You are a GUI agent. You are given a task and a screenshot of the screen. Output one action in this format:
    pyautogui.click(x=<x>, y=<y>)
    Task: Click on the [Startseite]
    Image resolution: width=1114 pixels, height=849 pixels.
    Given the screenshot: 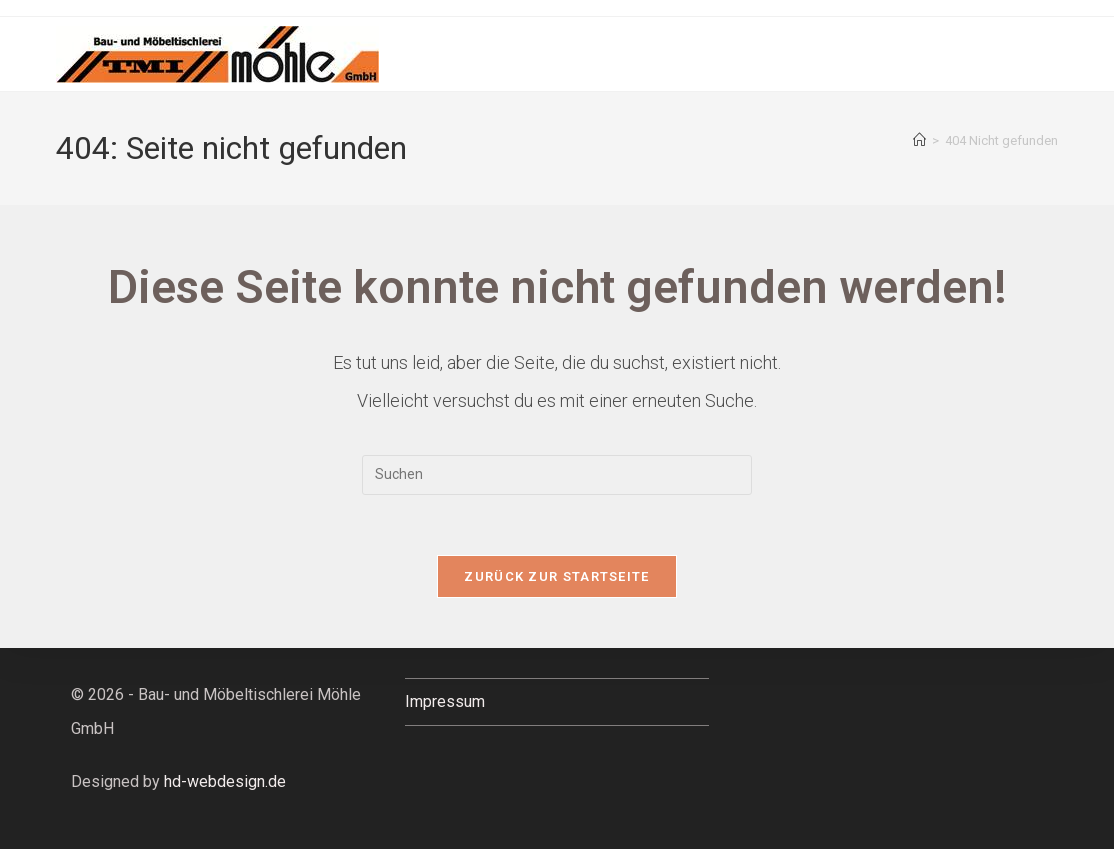 What is the action you would take?
    pyautogui.click(x=919, y=140)
    